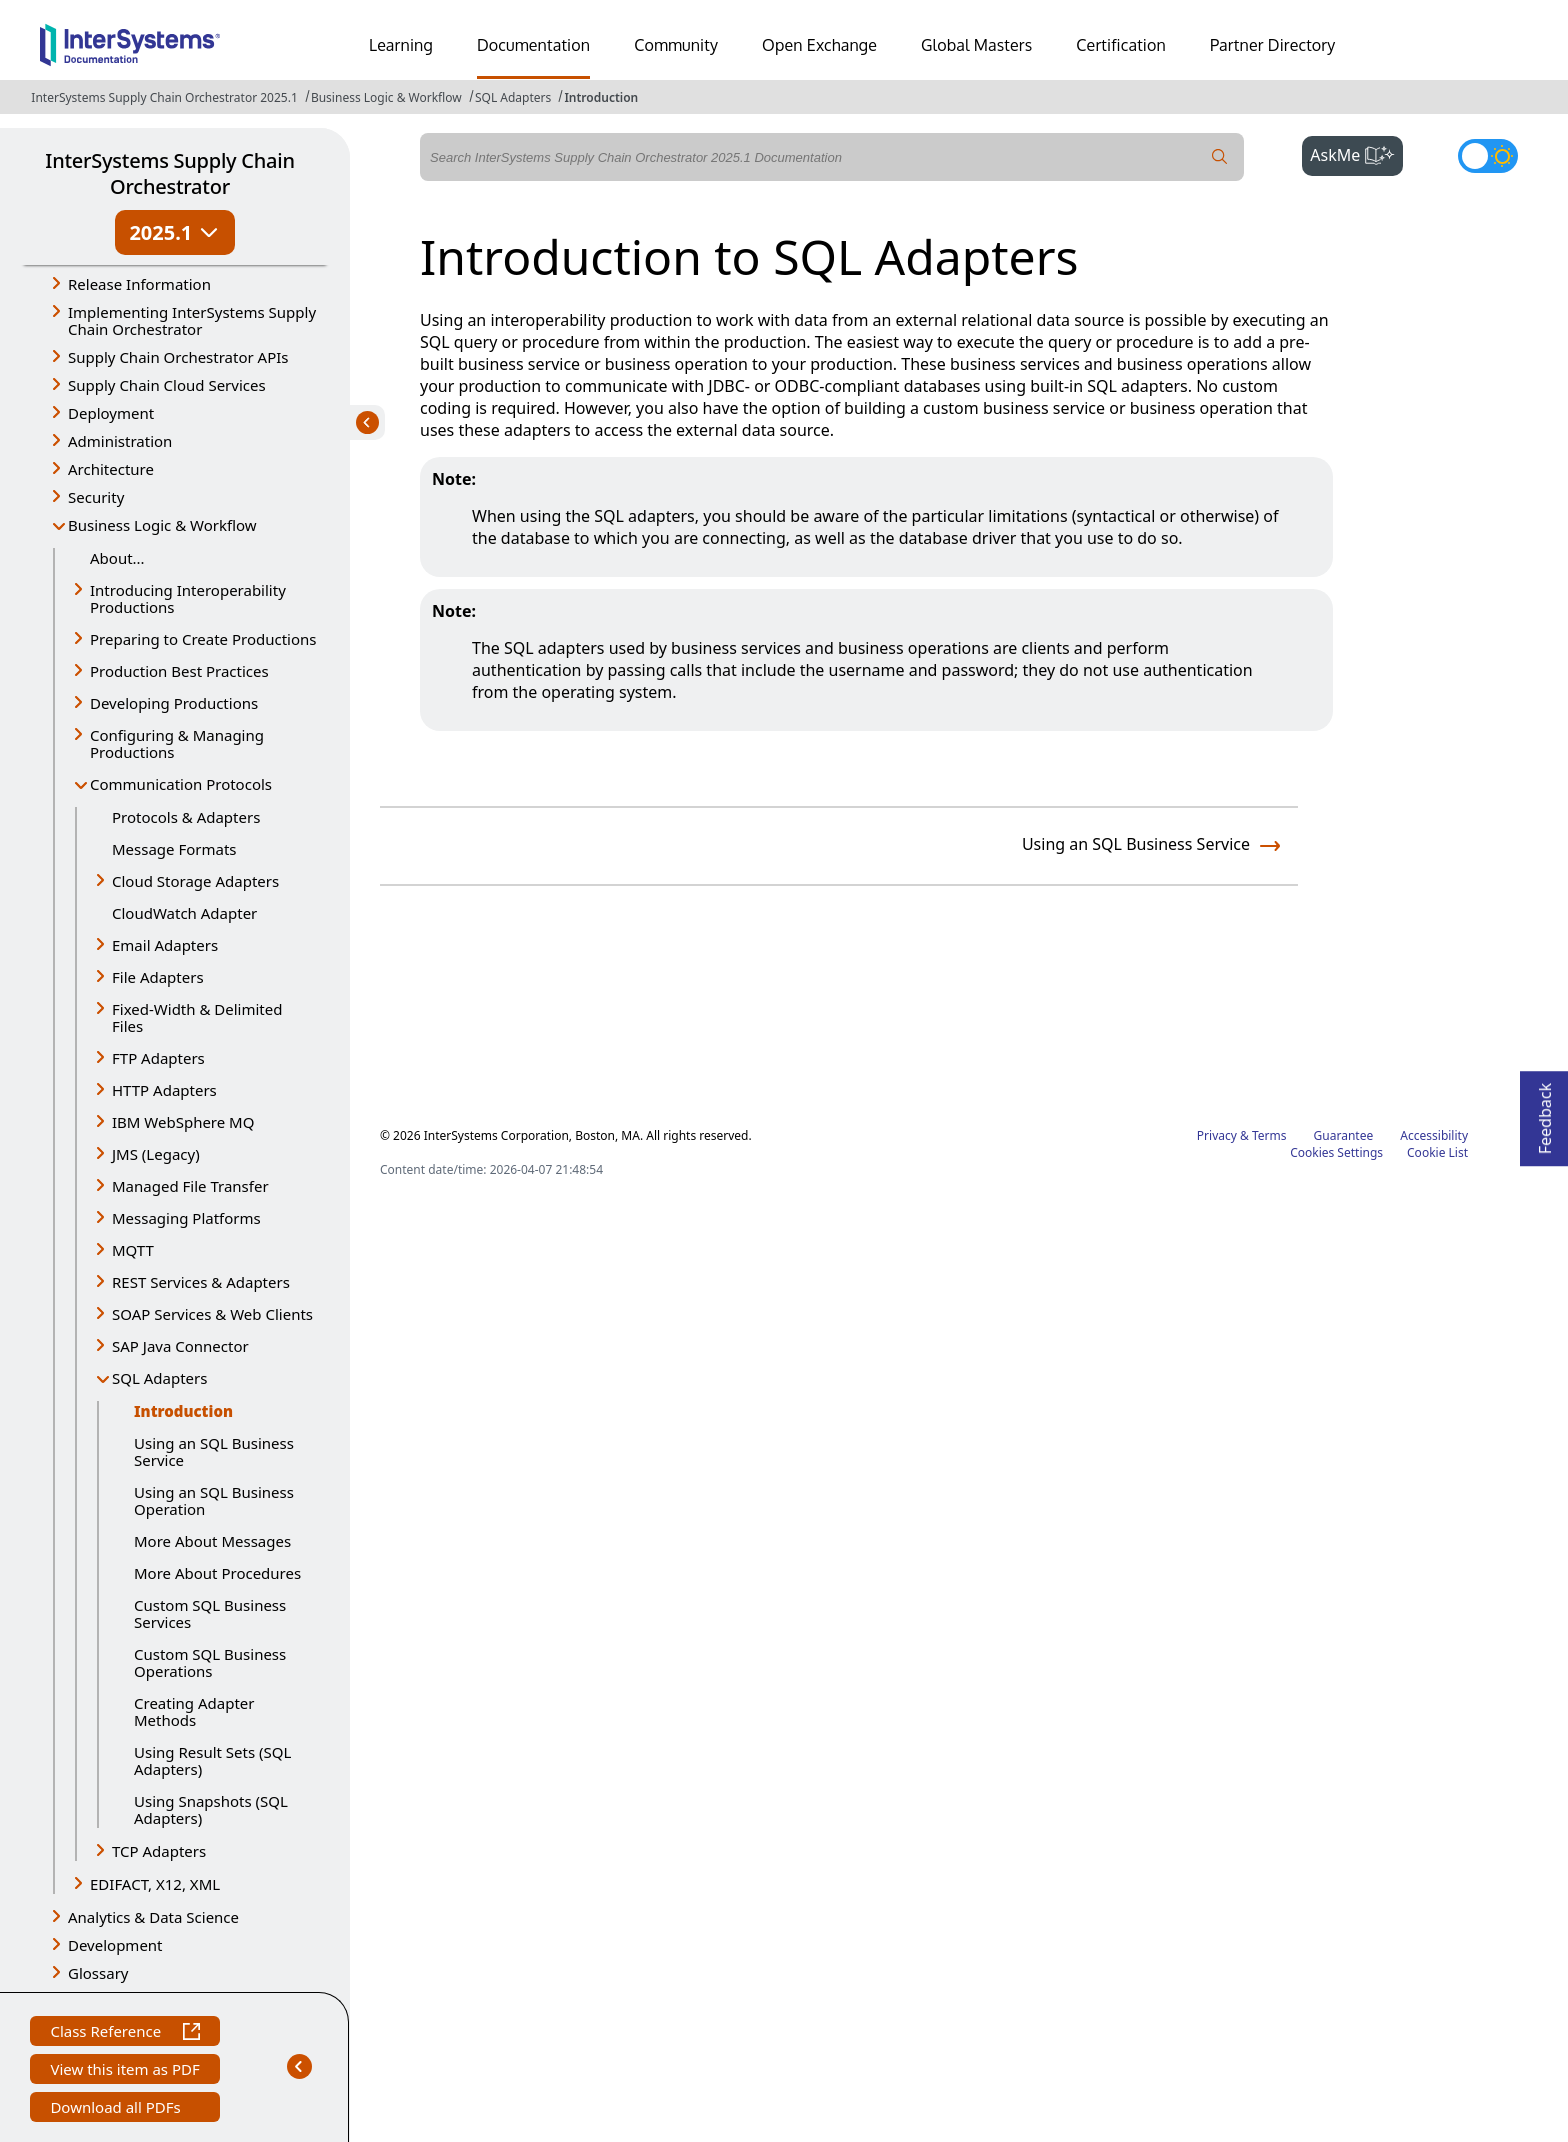 This screenshot has width=1568, height=2142. I want to click on View this item as PDF, so click(124, 2071).